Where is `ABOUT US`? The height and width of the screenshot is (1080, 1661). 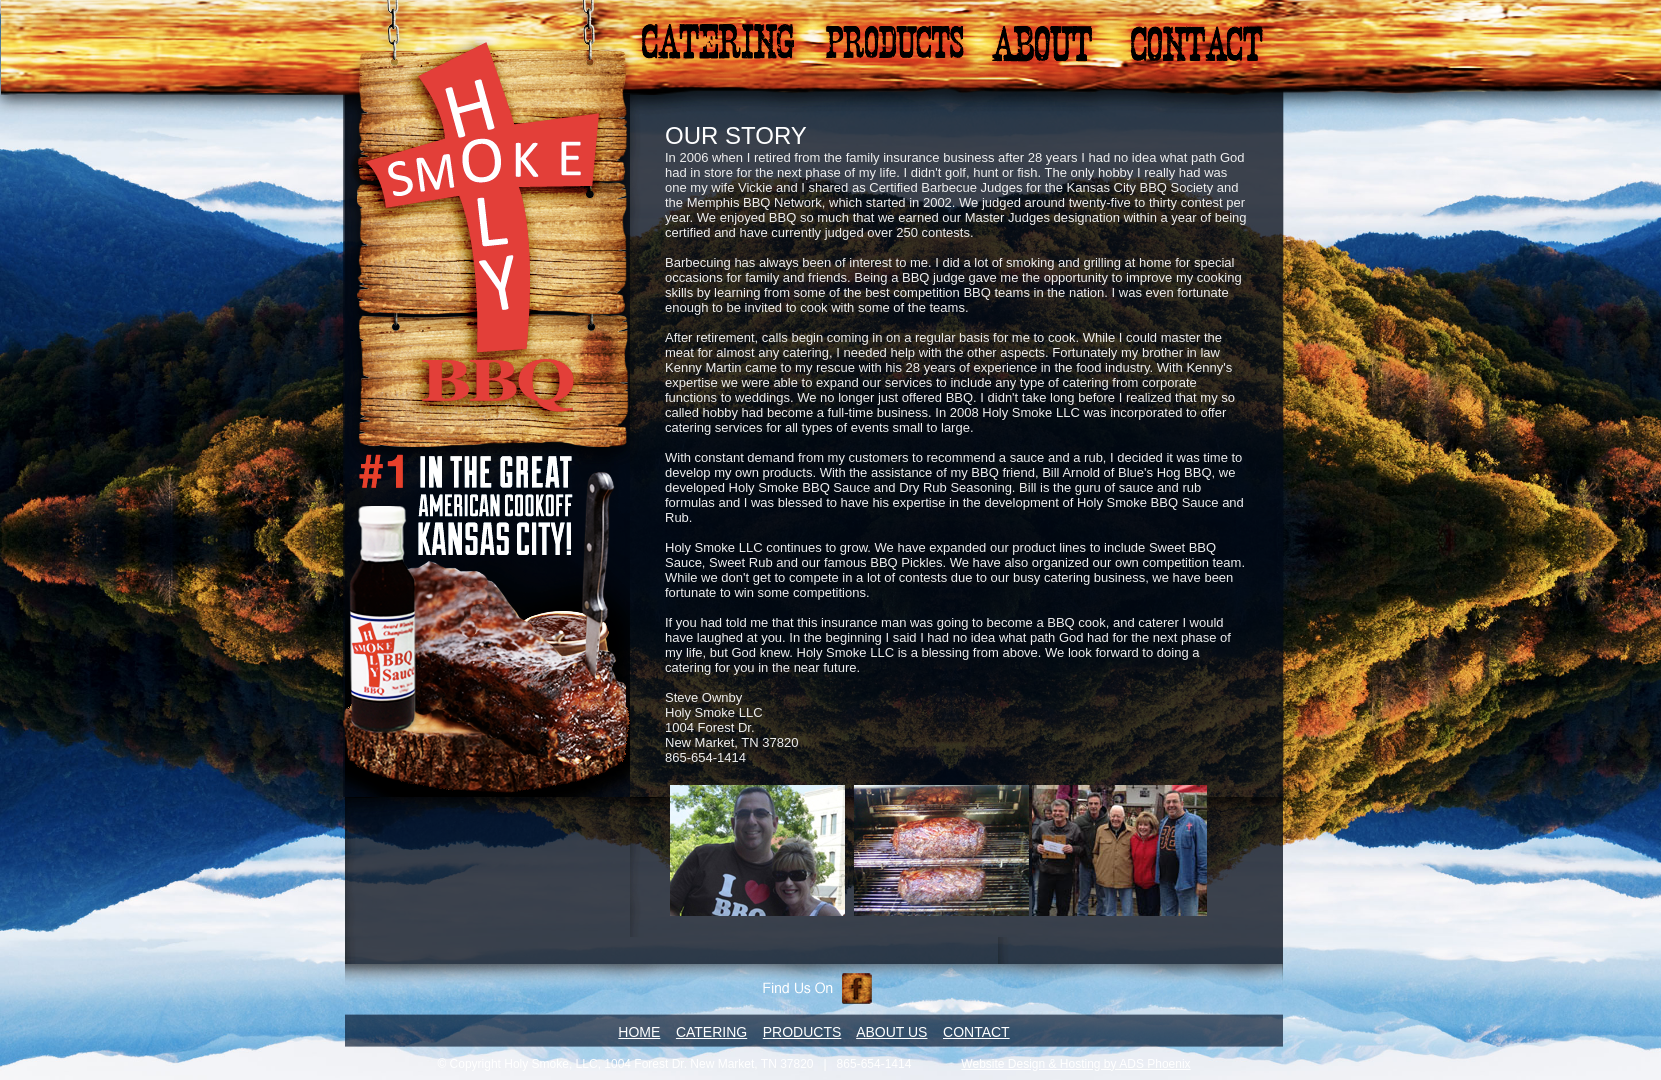
ABOUT US is located at coordinates (891, 1032).